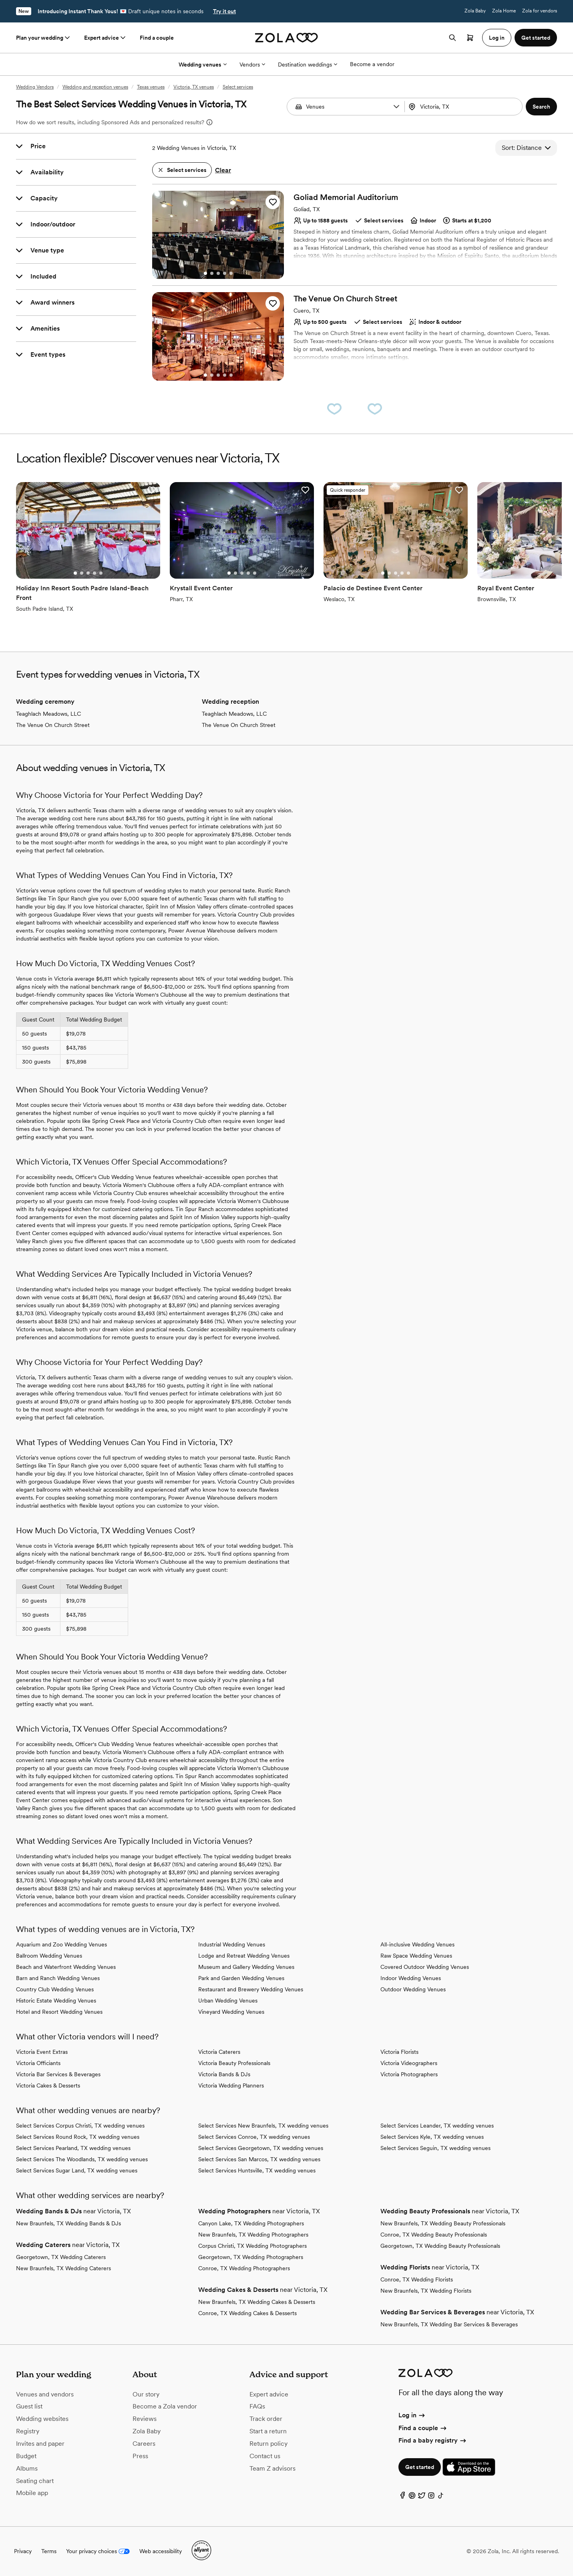  Describe the element at coordinates (437, 2125) in the screenshot. I see `Select Services Leander, TX wedding venues` at that location.